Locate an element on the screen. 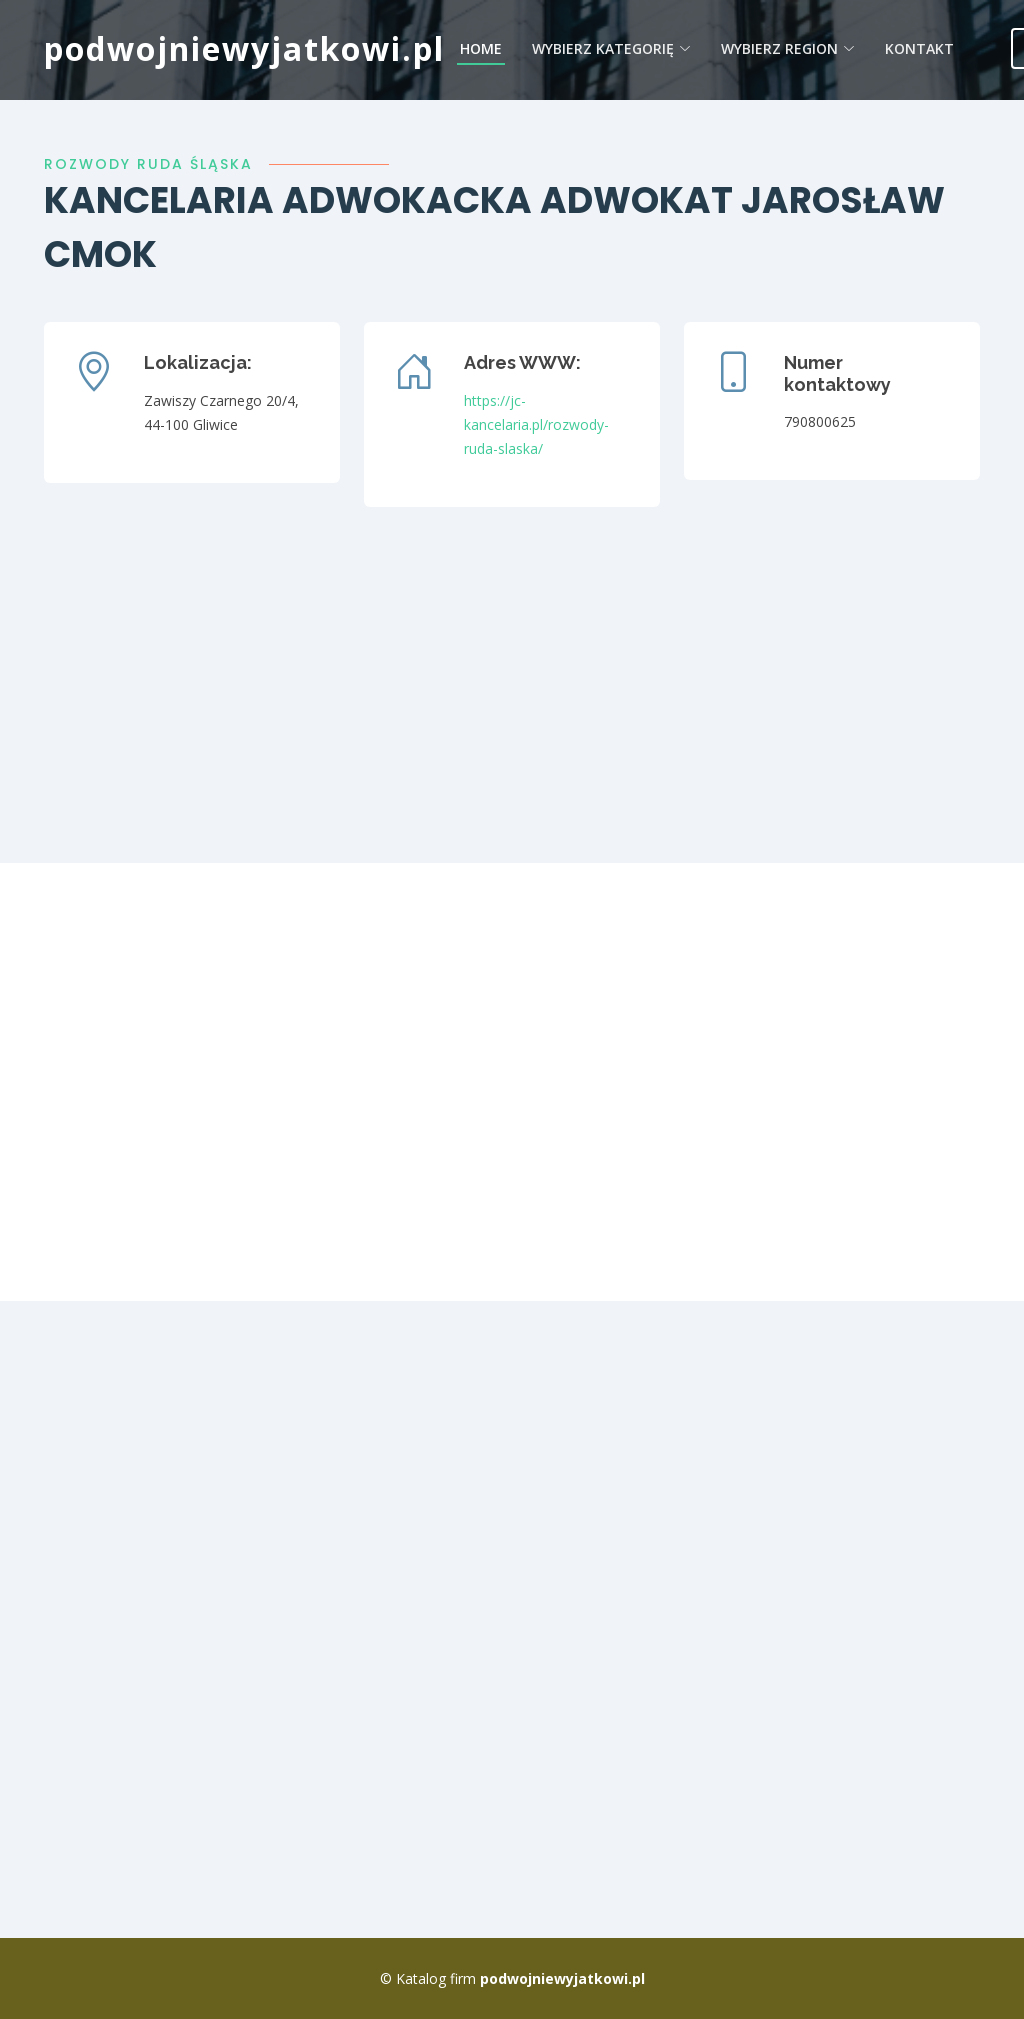 Image resolution: width=1024 pixels, height=2019 pixels. podwojniewyjatkowi.pl is located at coordinates (244, 48).